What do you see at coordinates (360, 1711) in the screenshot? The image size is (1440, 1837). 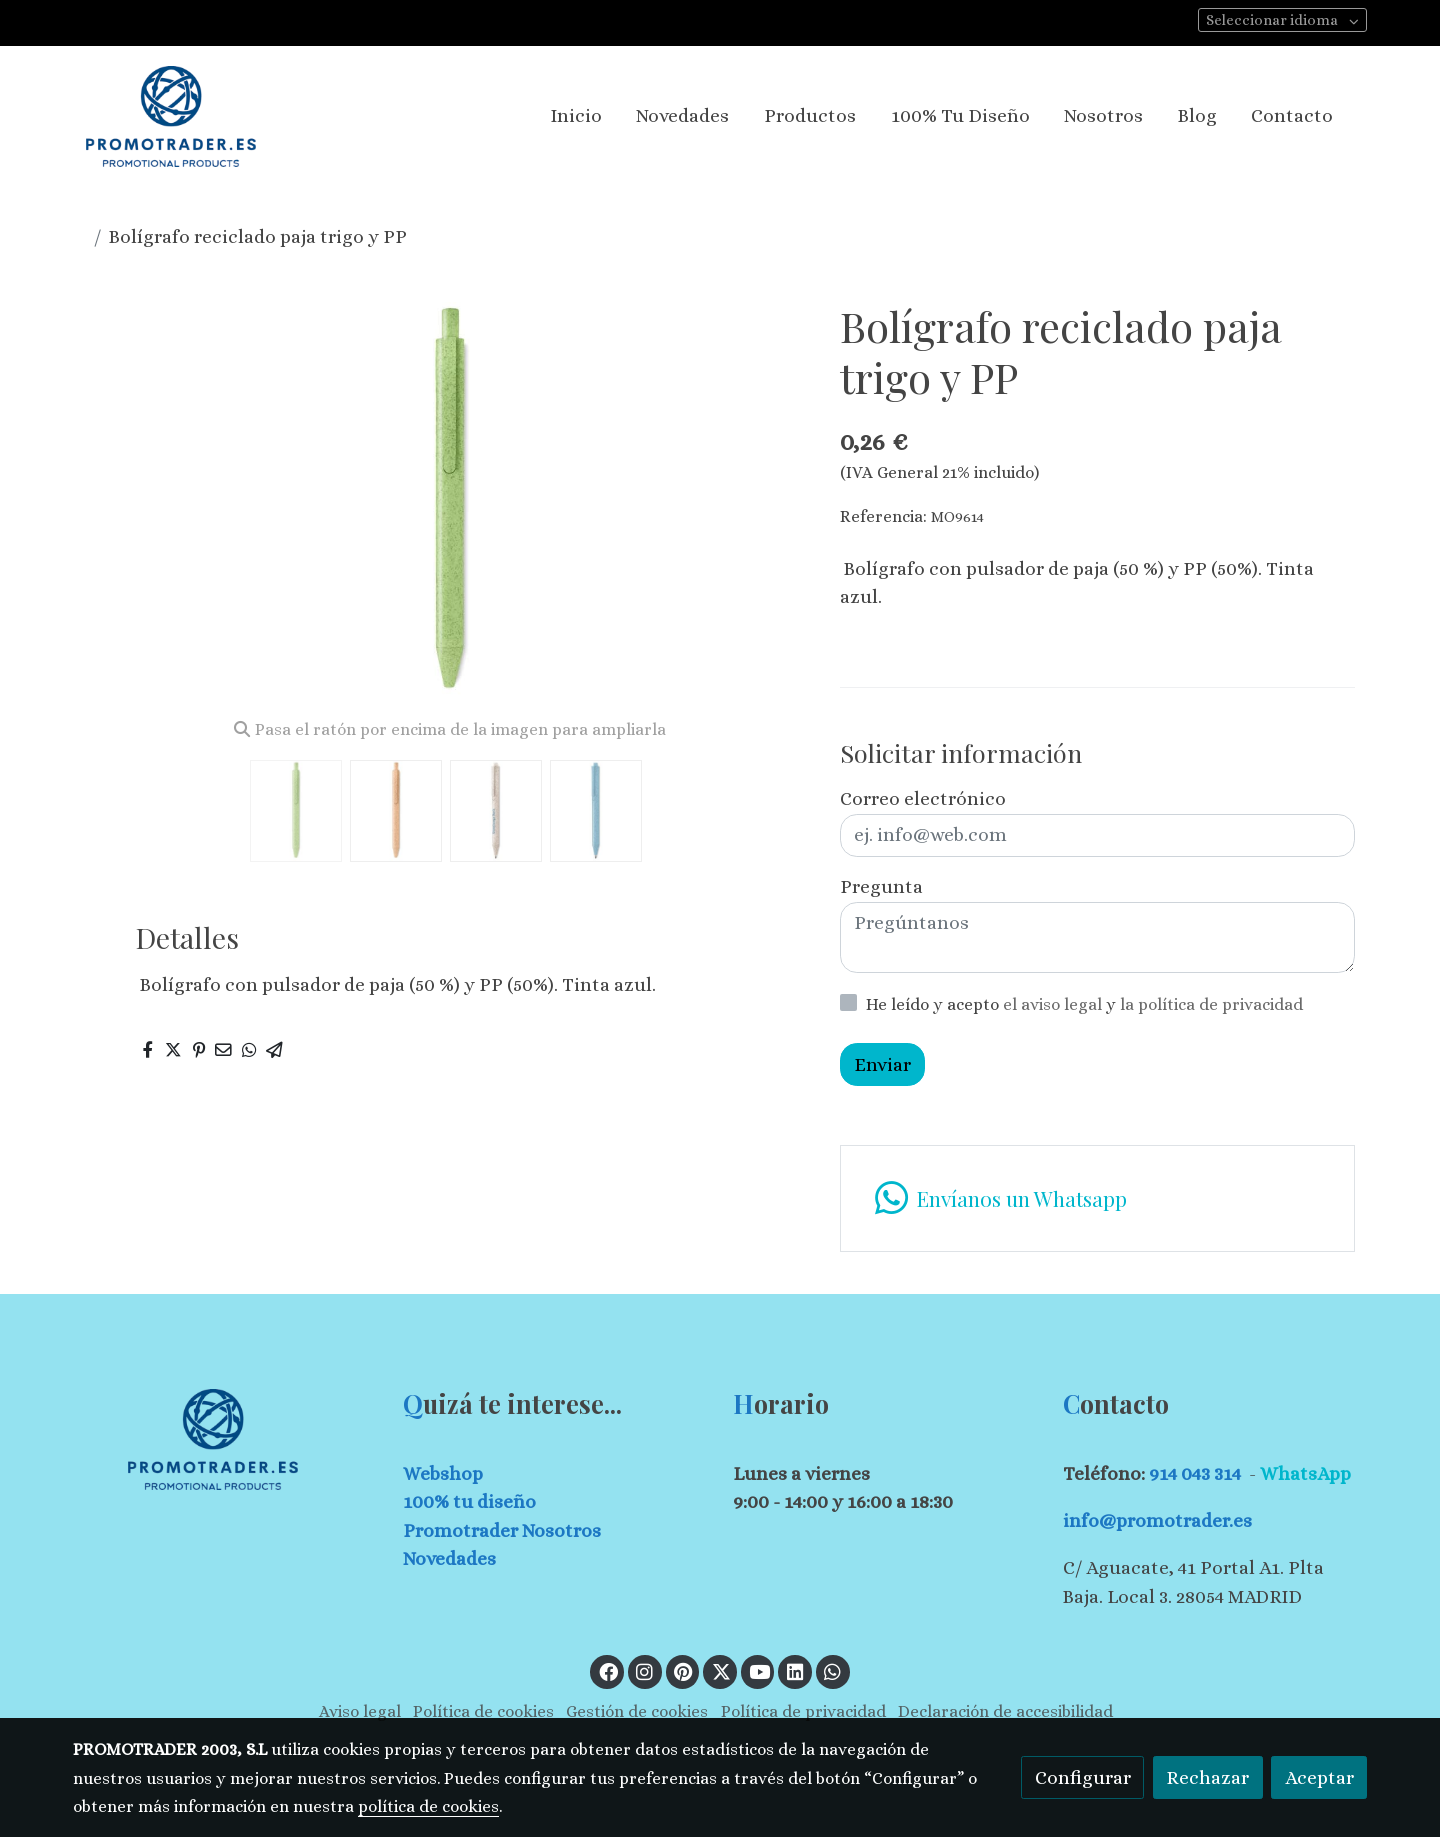 I see `Aviso legal` at bounding box center [360, 1711].